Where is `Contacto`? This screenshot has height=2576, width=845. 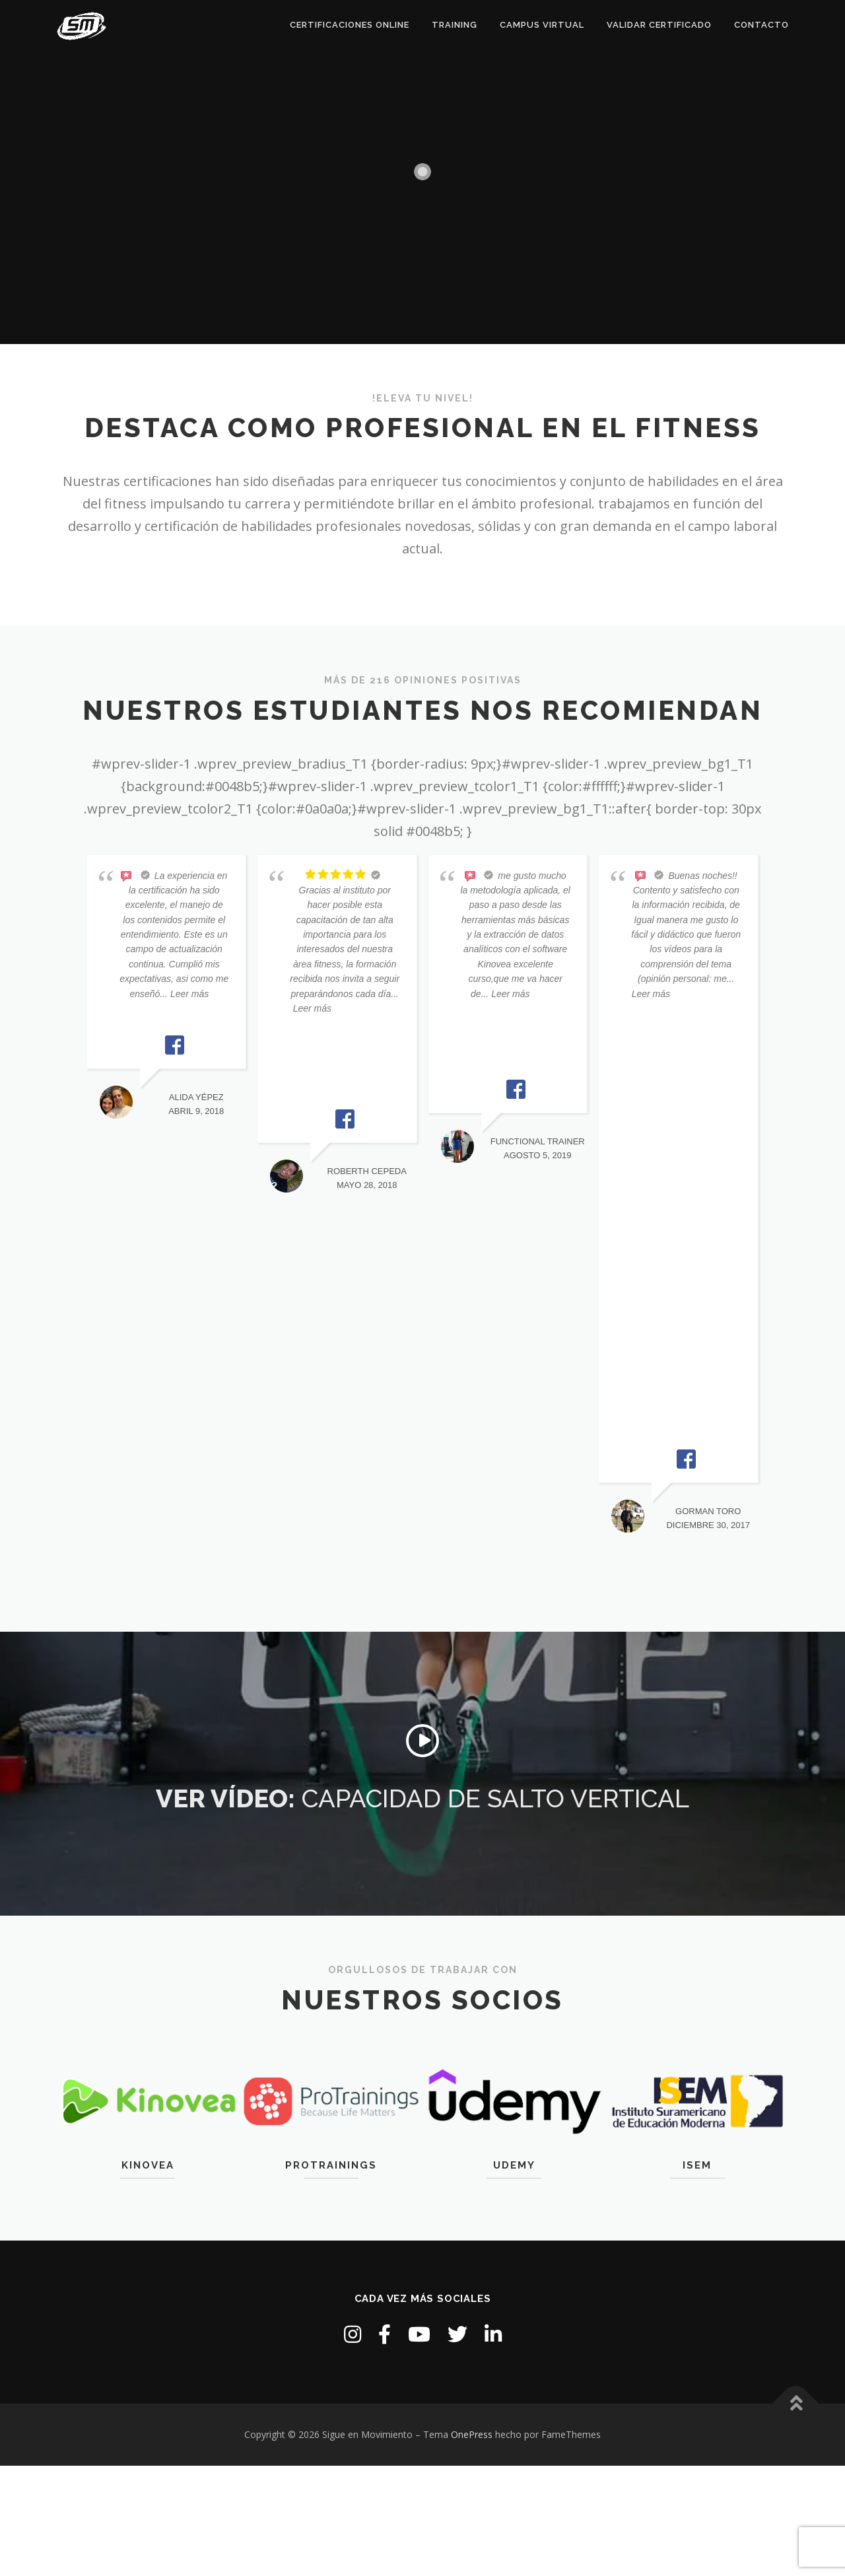
Contacto is located at coordinates (761, 25).